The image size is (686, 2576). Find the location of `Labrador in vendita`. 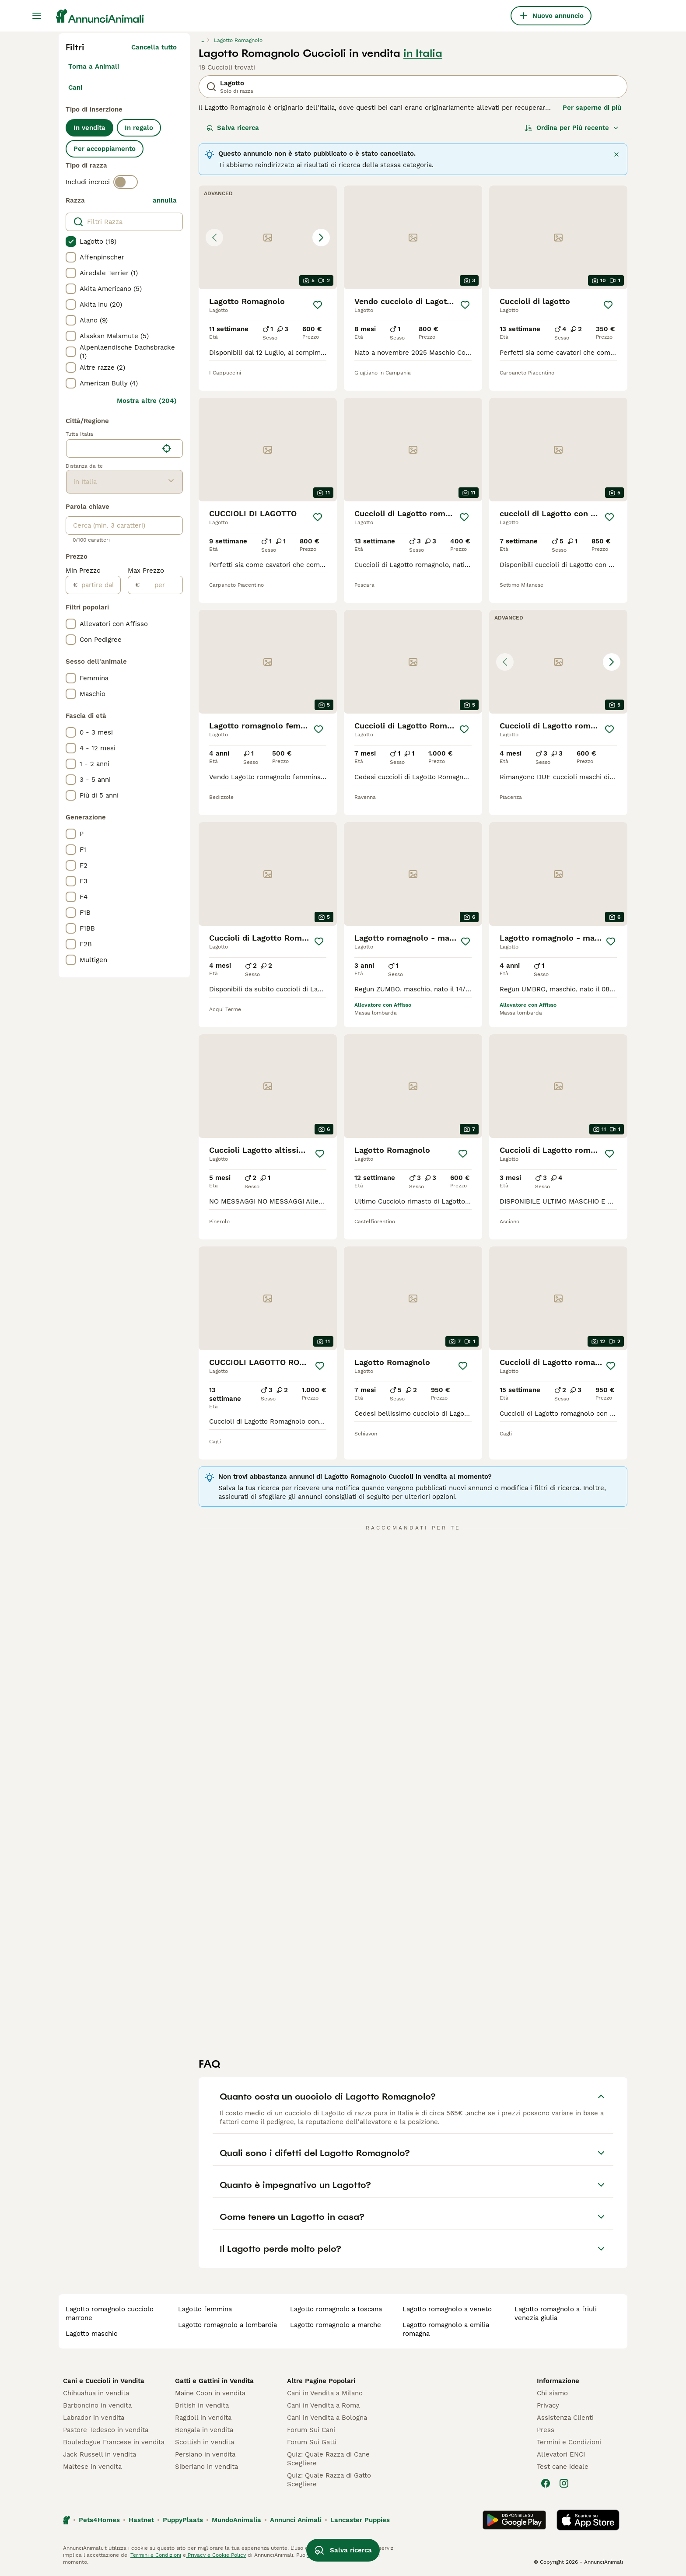

Labrador in vendita is located at coordinates (93, 2418).